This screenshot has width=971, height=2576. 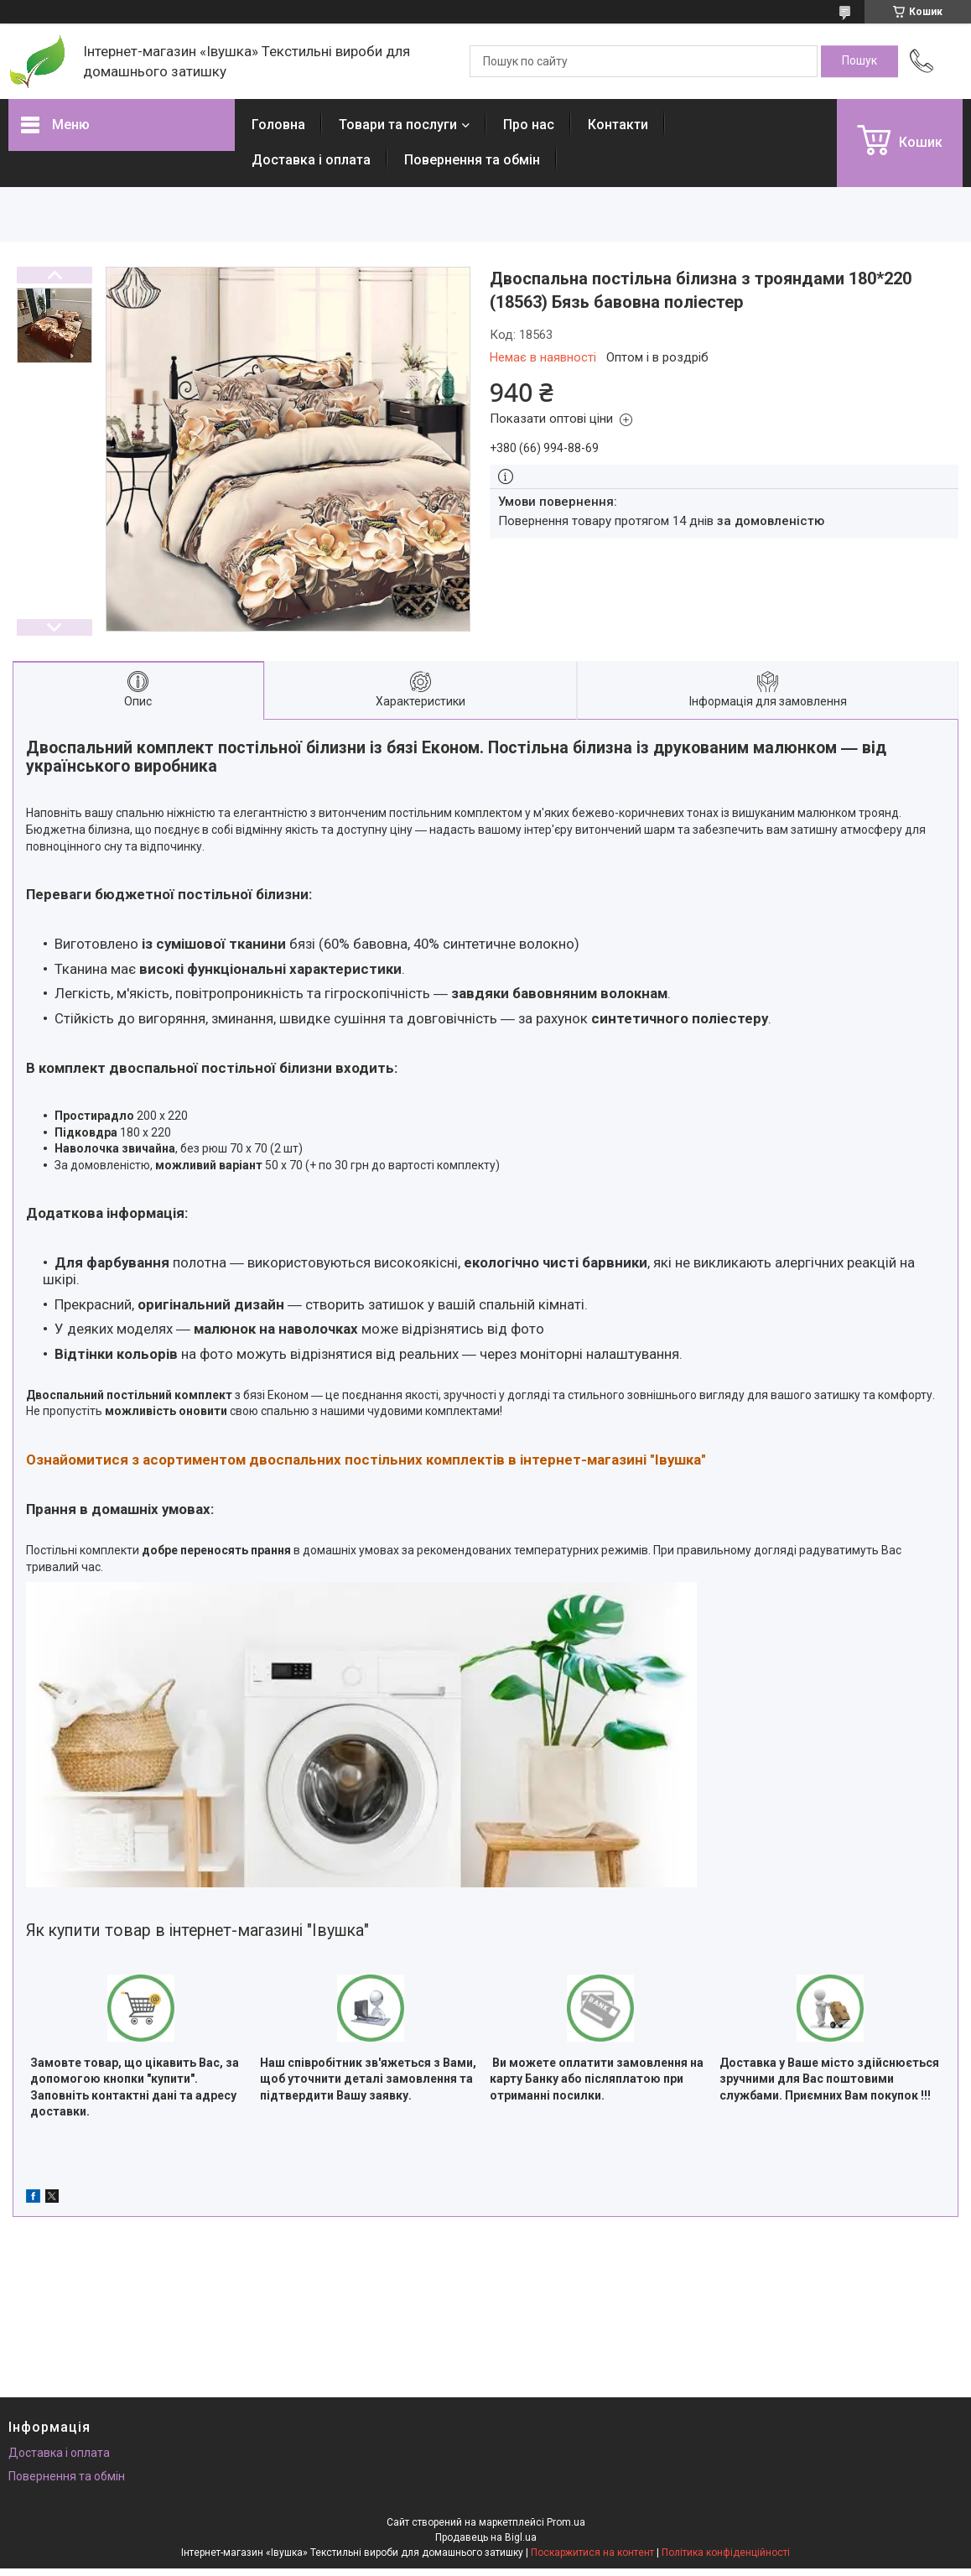 What do you see at coordinates (278, 125) in the screenshot?
I see `Головна` at bounding box center [278, 125].